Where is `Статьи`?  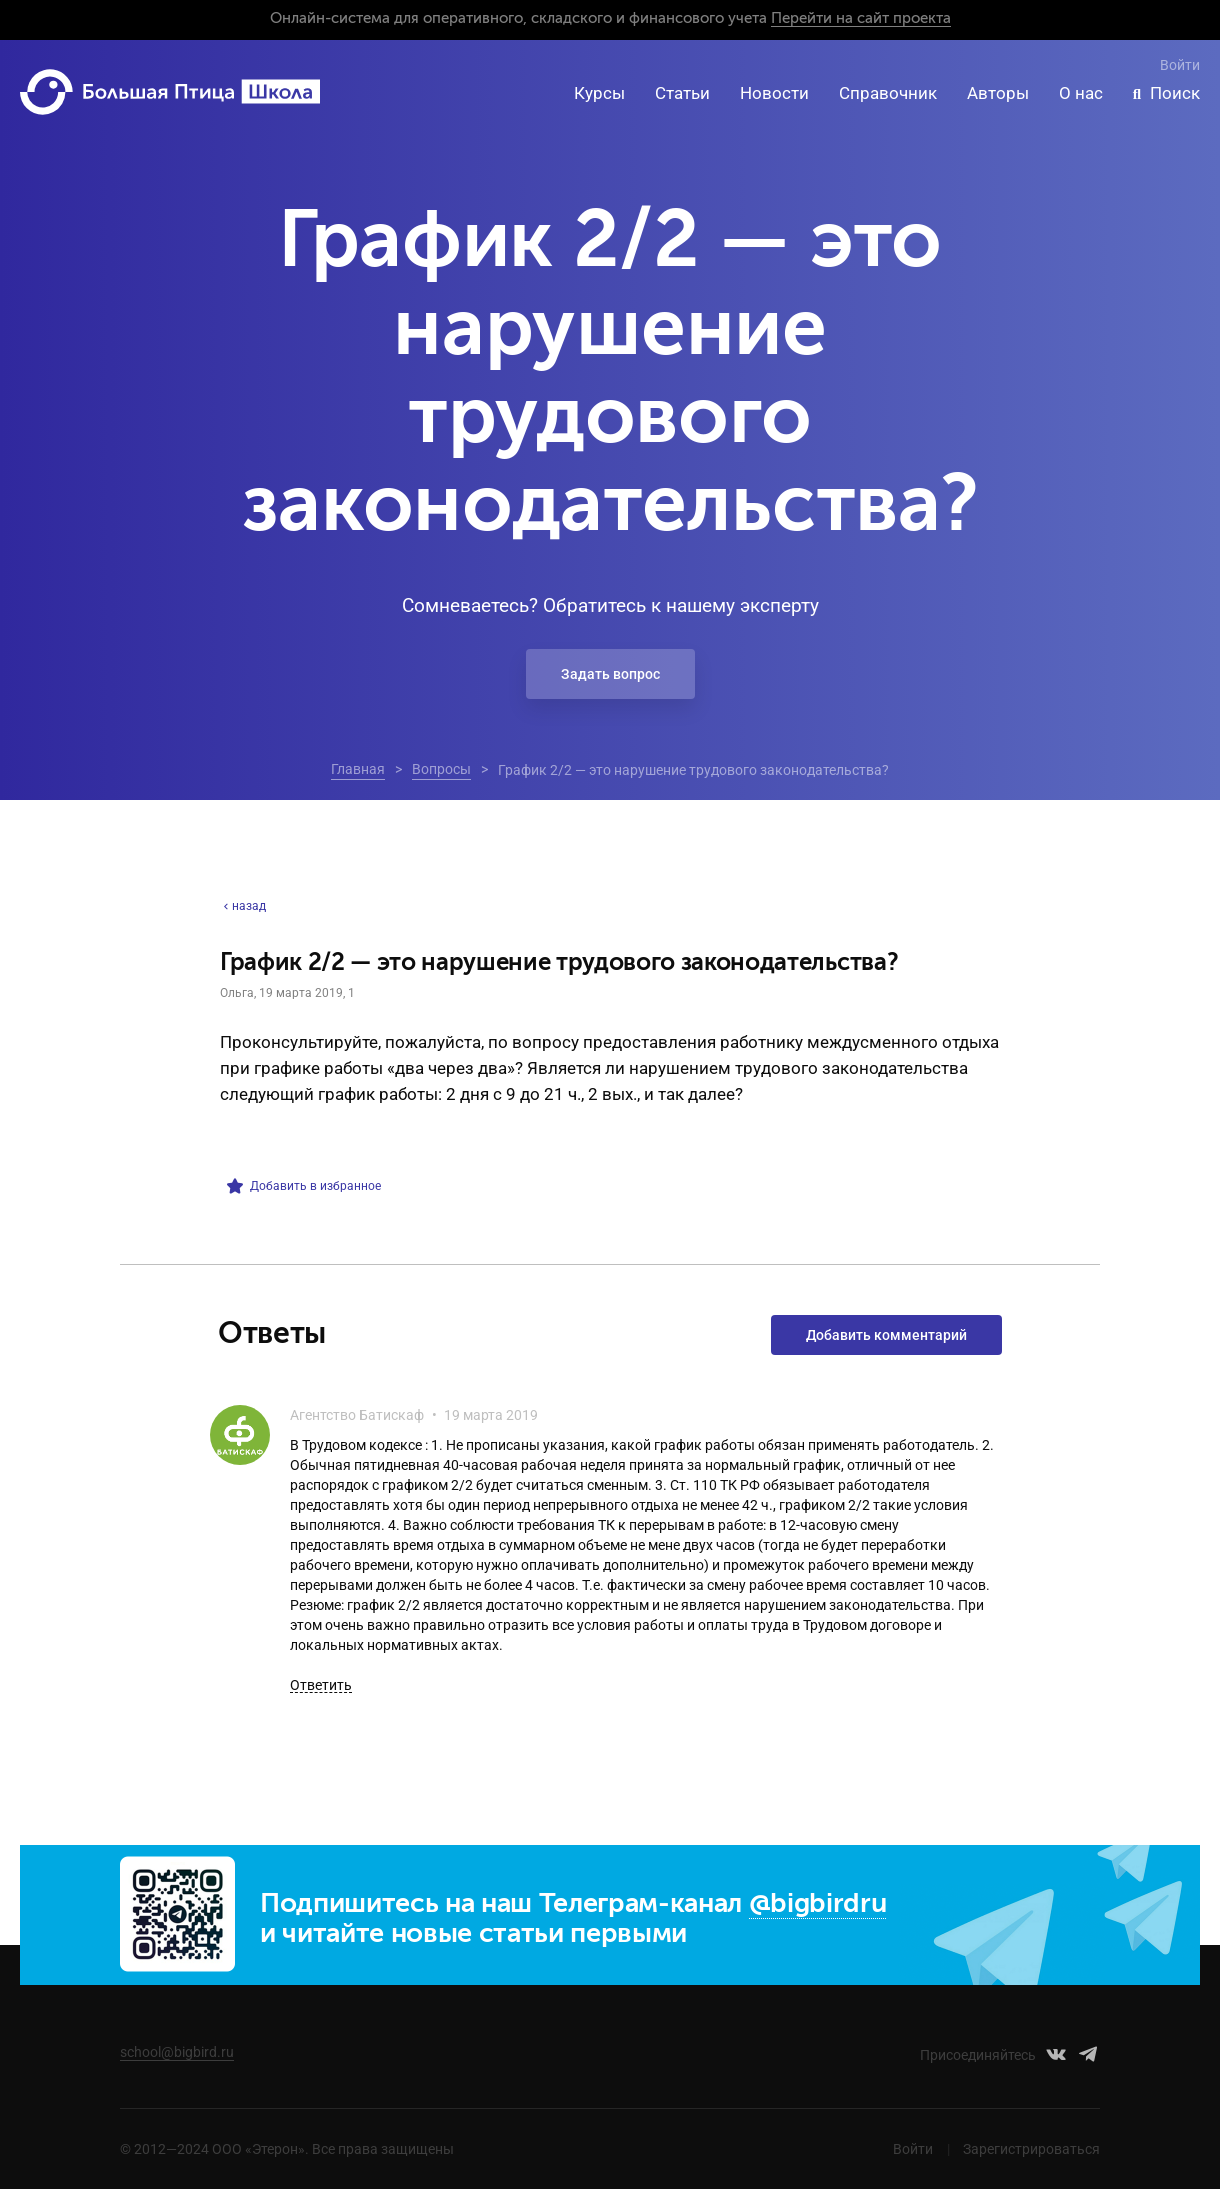
Статьи is located at coordinates (682, 93).